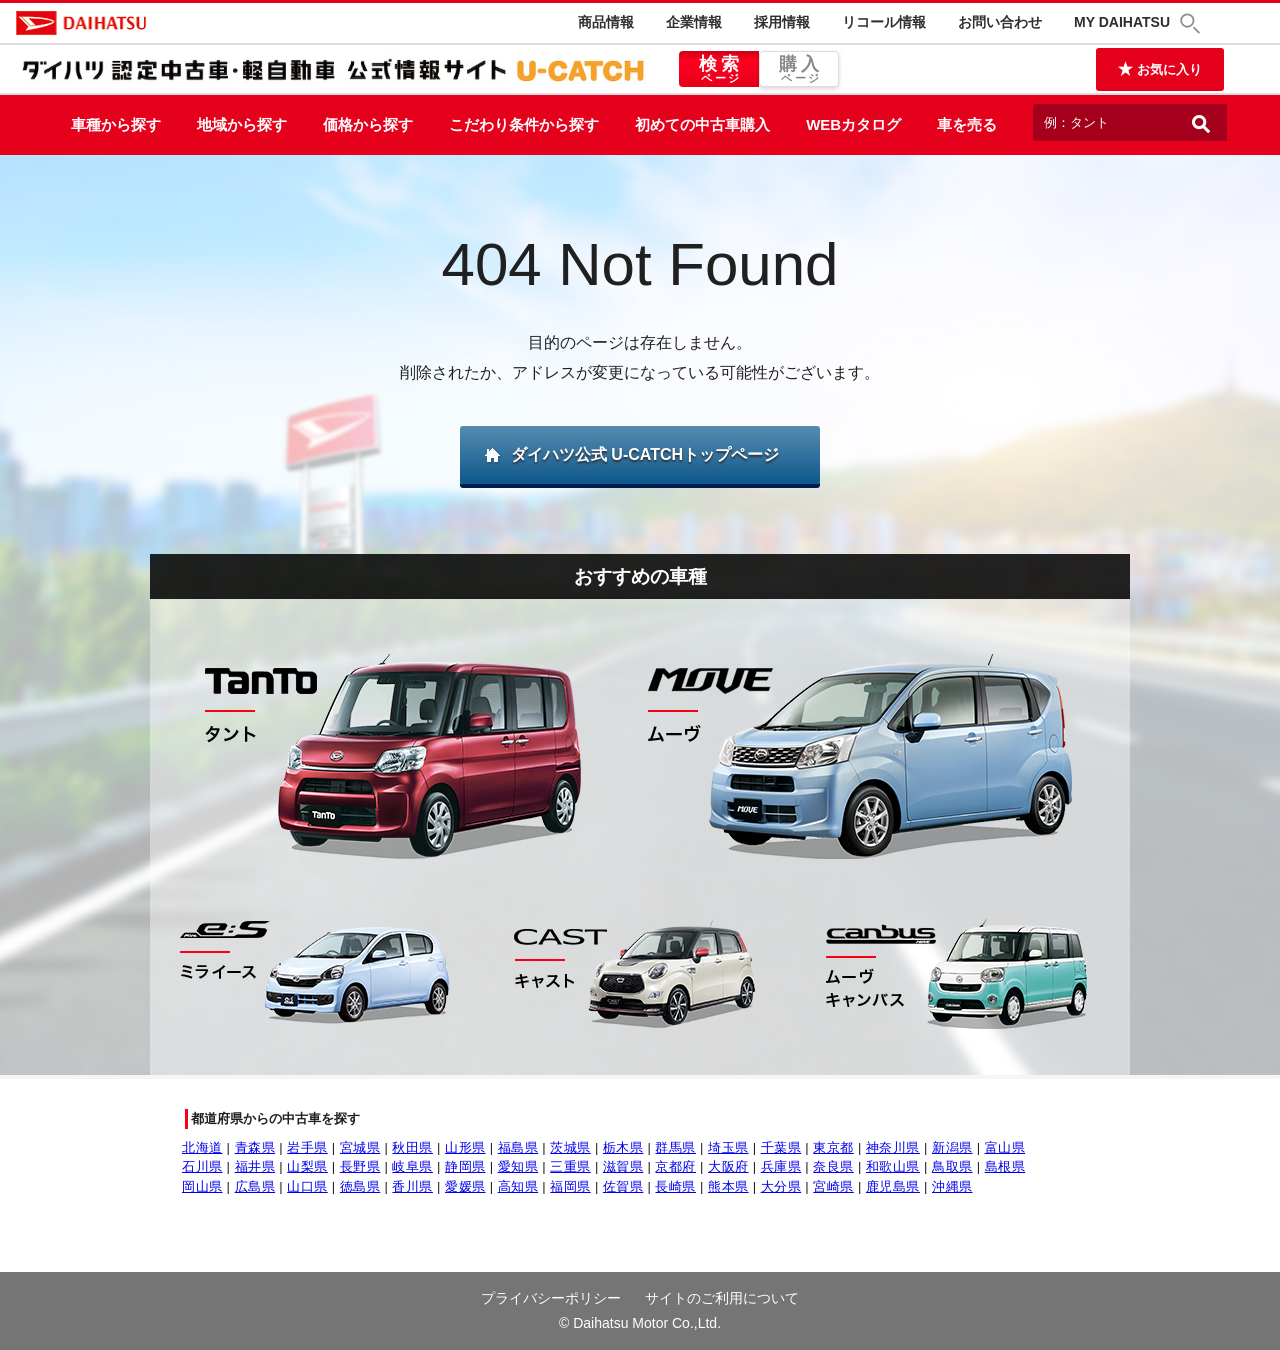  Describe the element at coordinates (640, 1323) in the screenshot. I see `© Daihatsu Motor Co.,Ltd.` at that location.